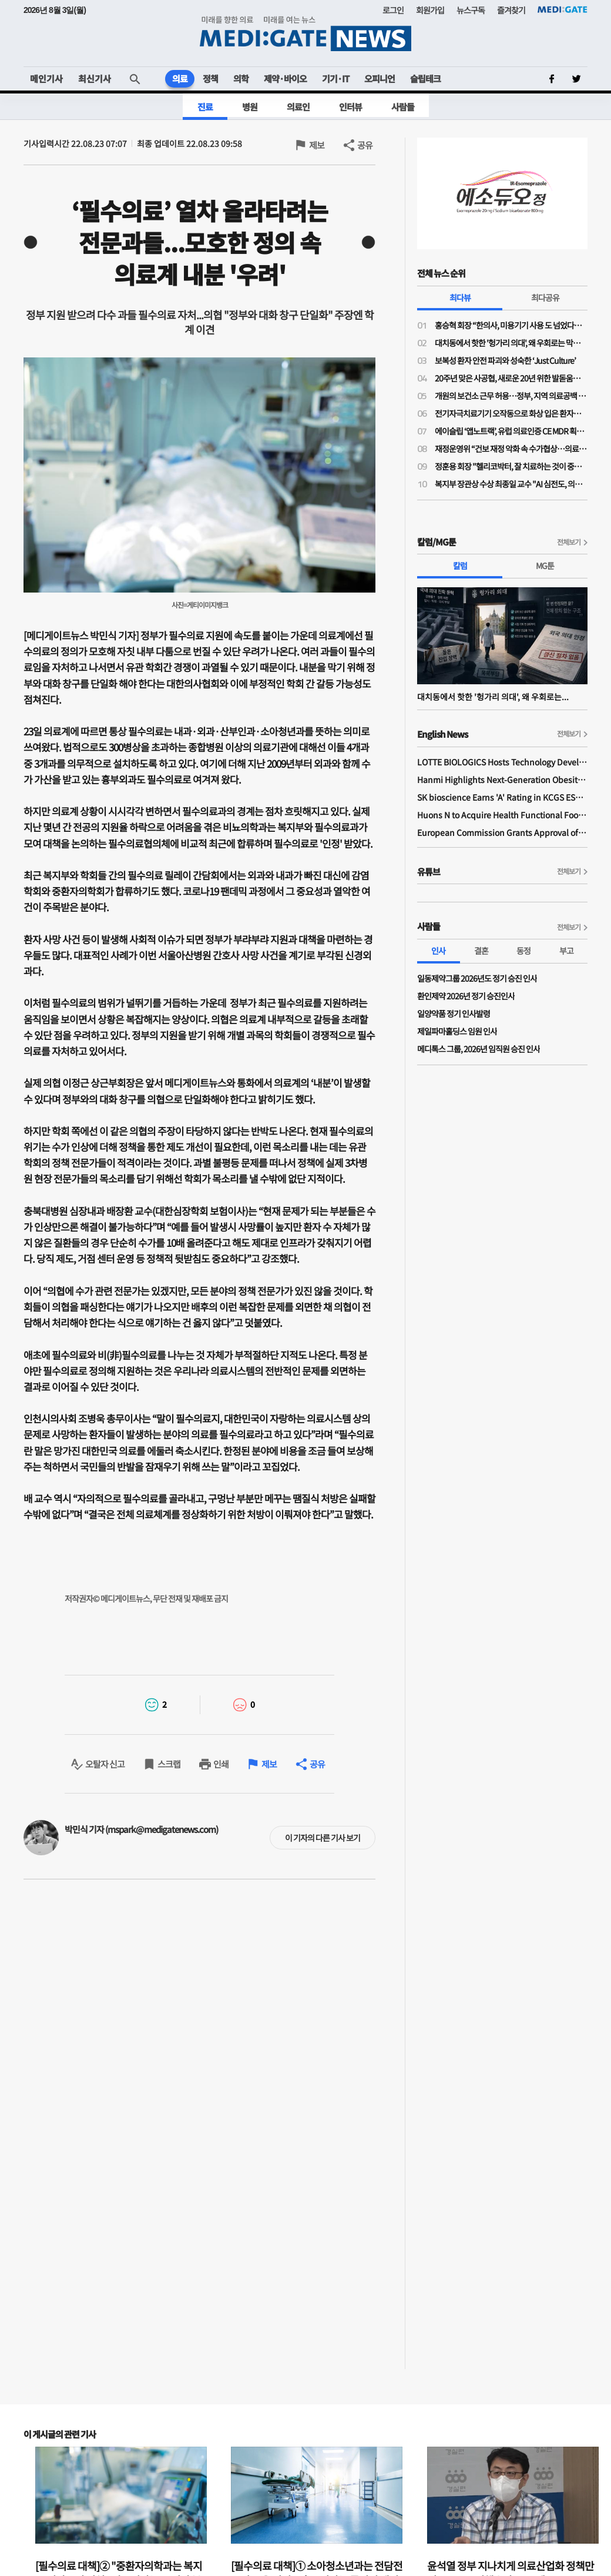 The height and width of the screenshot is (2576, 611). What do you see at coordinates (545, 297) in the screenshot?
I see `최다공유` at bounding box center [545, 297].